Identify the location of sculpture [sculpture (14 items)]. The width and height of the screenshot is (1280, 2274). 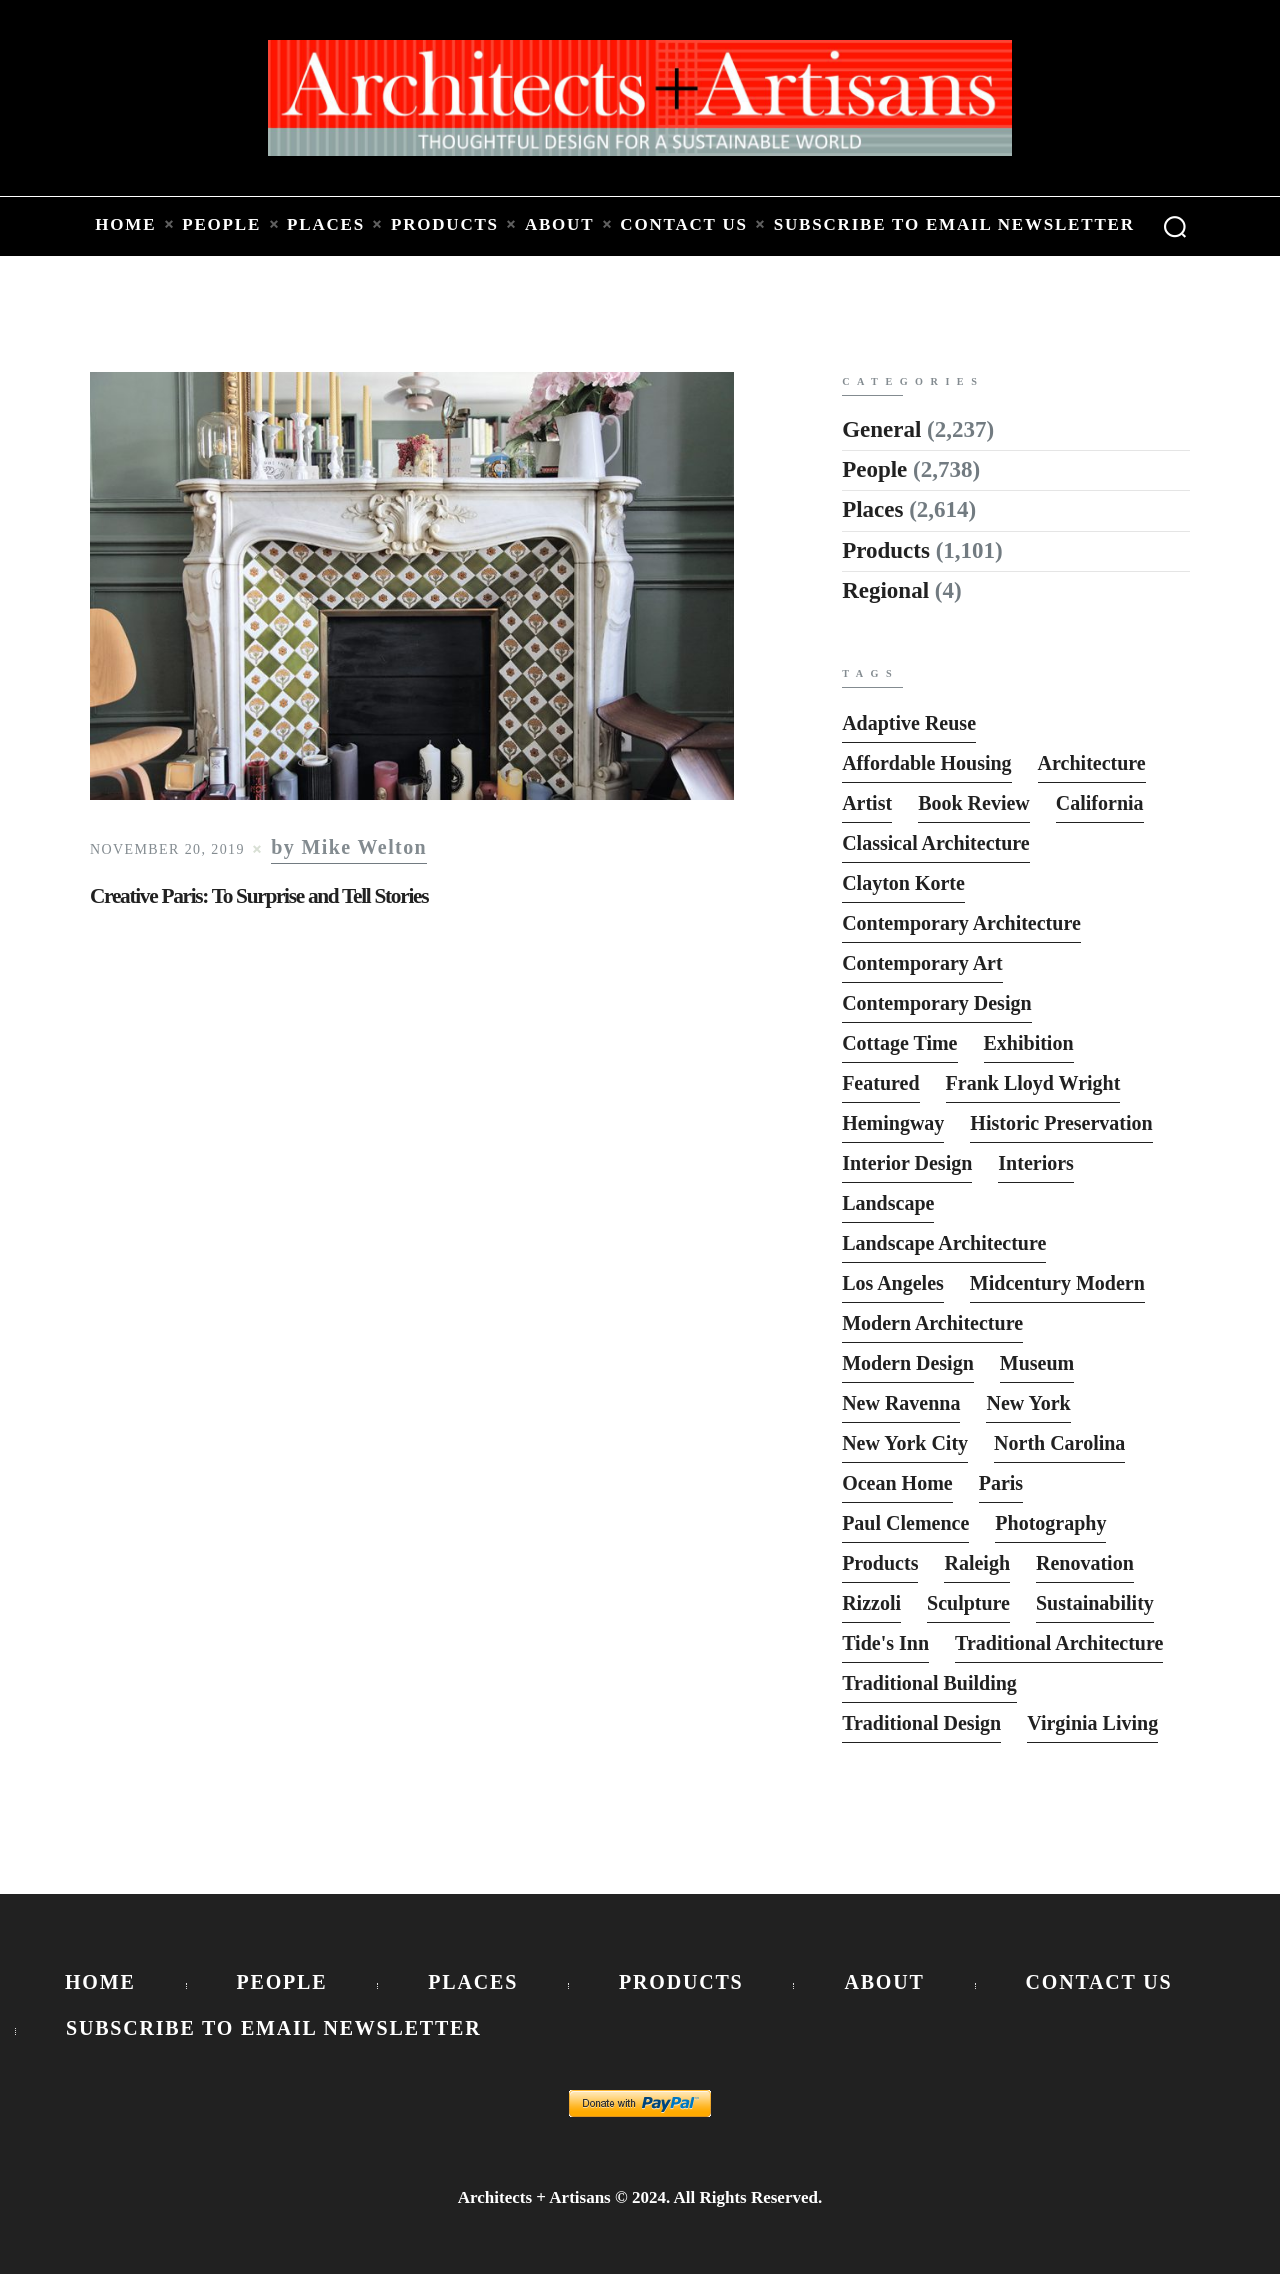
(968, 1603).